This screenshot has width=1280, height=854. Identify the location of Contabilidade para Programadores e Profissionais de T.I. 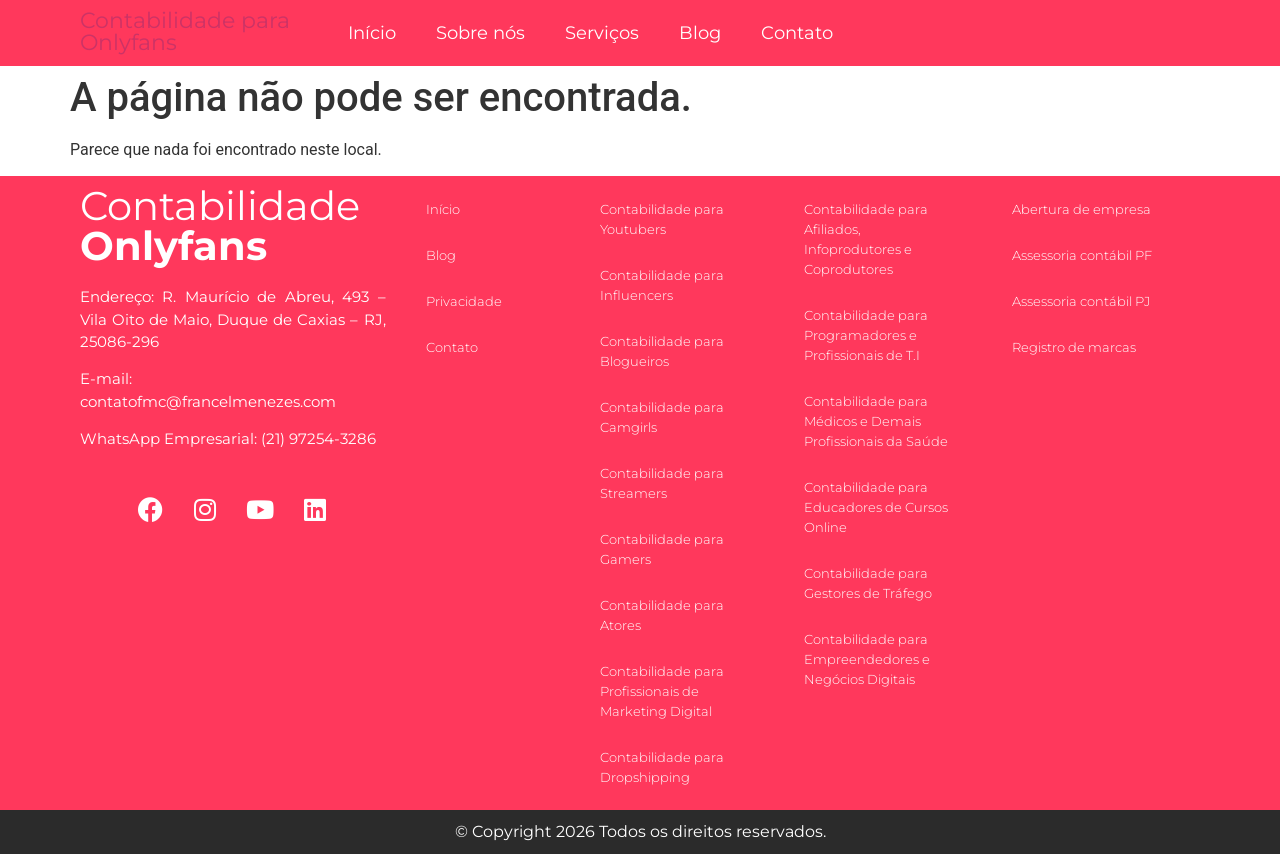
(866, 335).